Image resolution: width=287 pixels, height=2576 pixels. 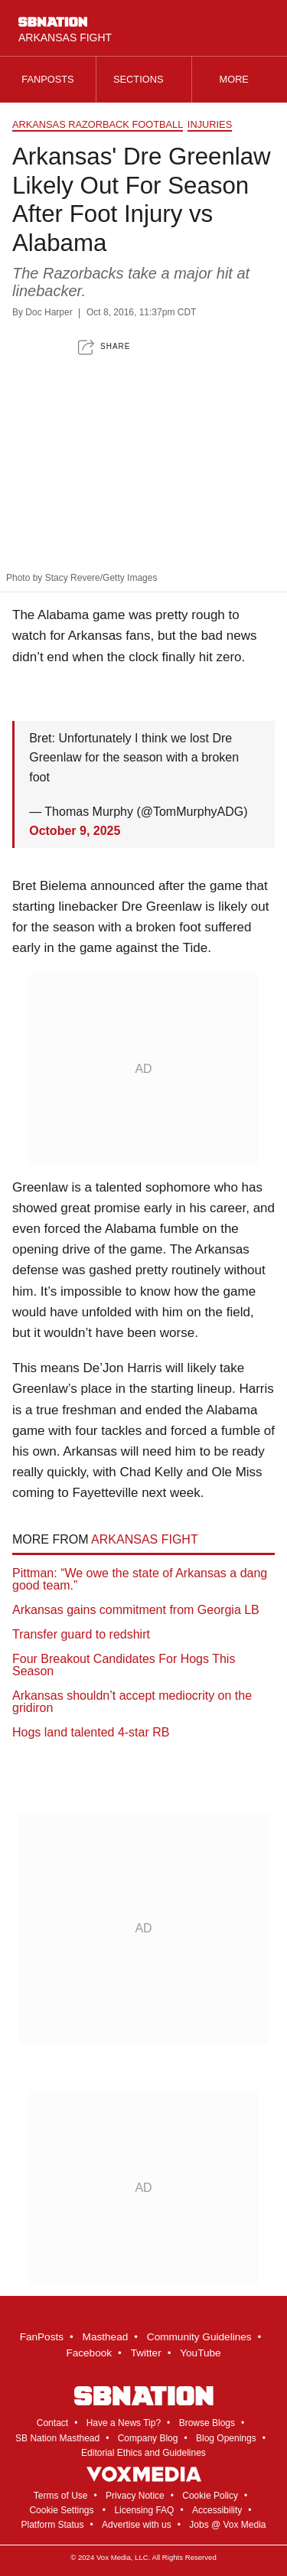 I want to click on Sections, so click(x=143, y=79).